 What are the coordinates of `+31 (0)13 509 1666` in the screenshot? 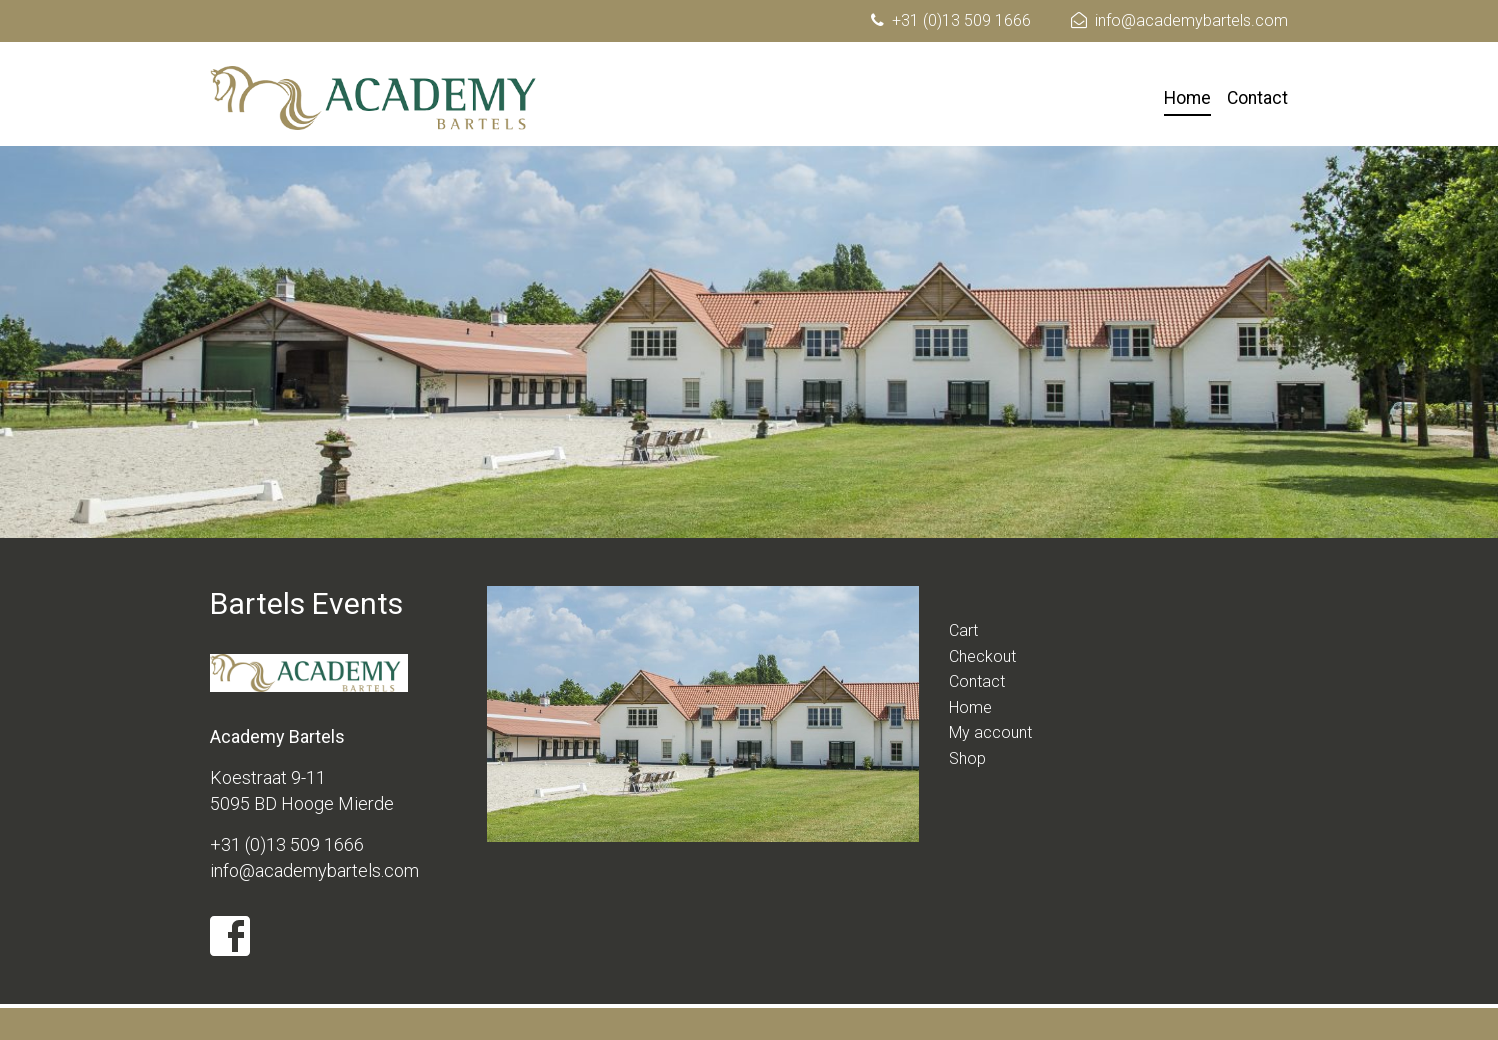 It's located at (961, 20).